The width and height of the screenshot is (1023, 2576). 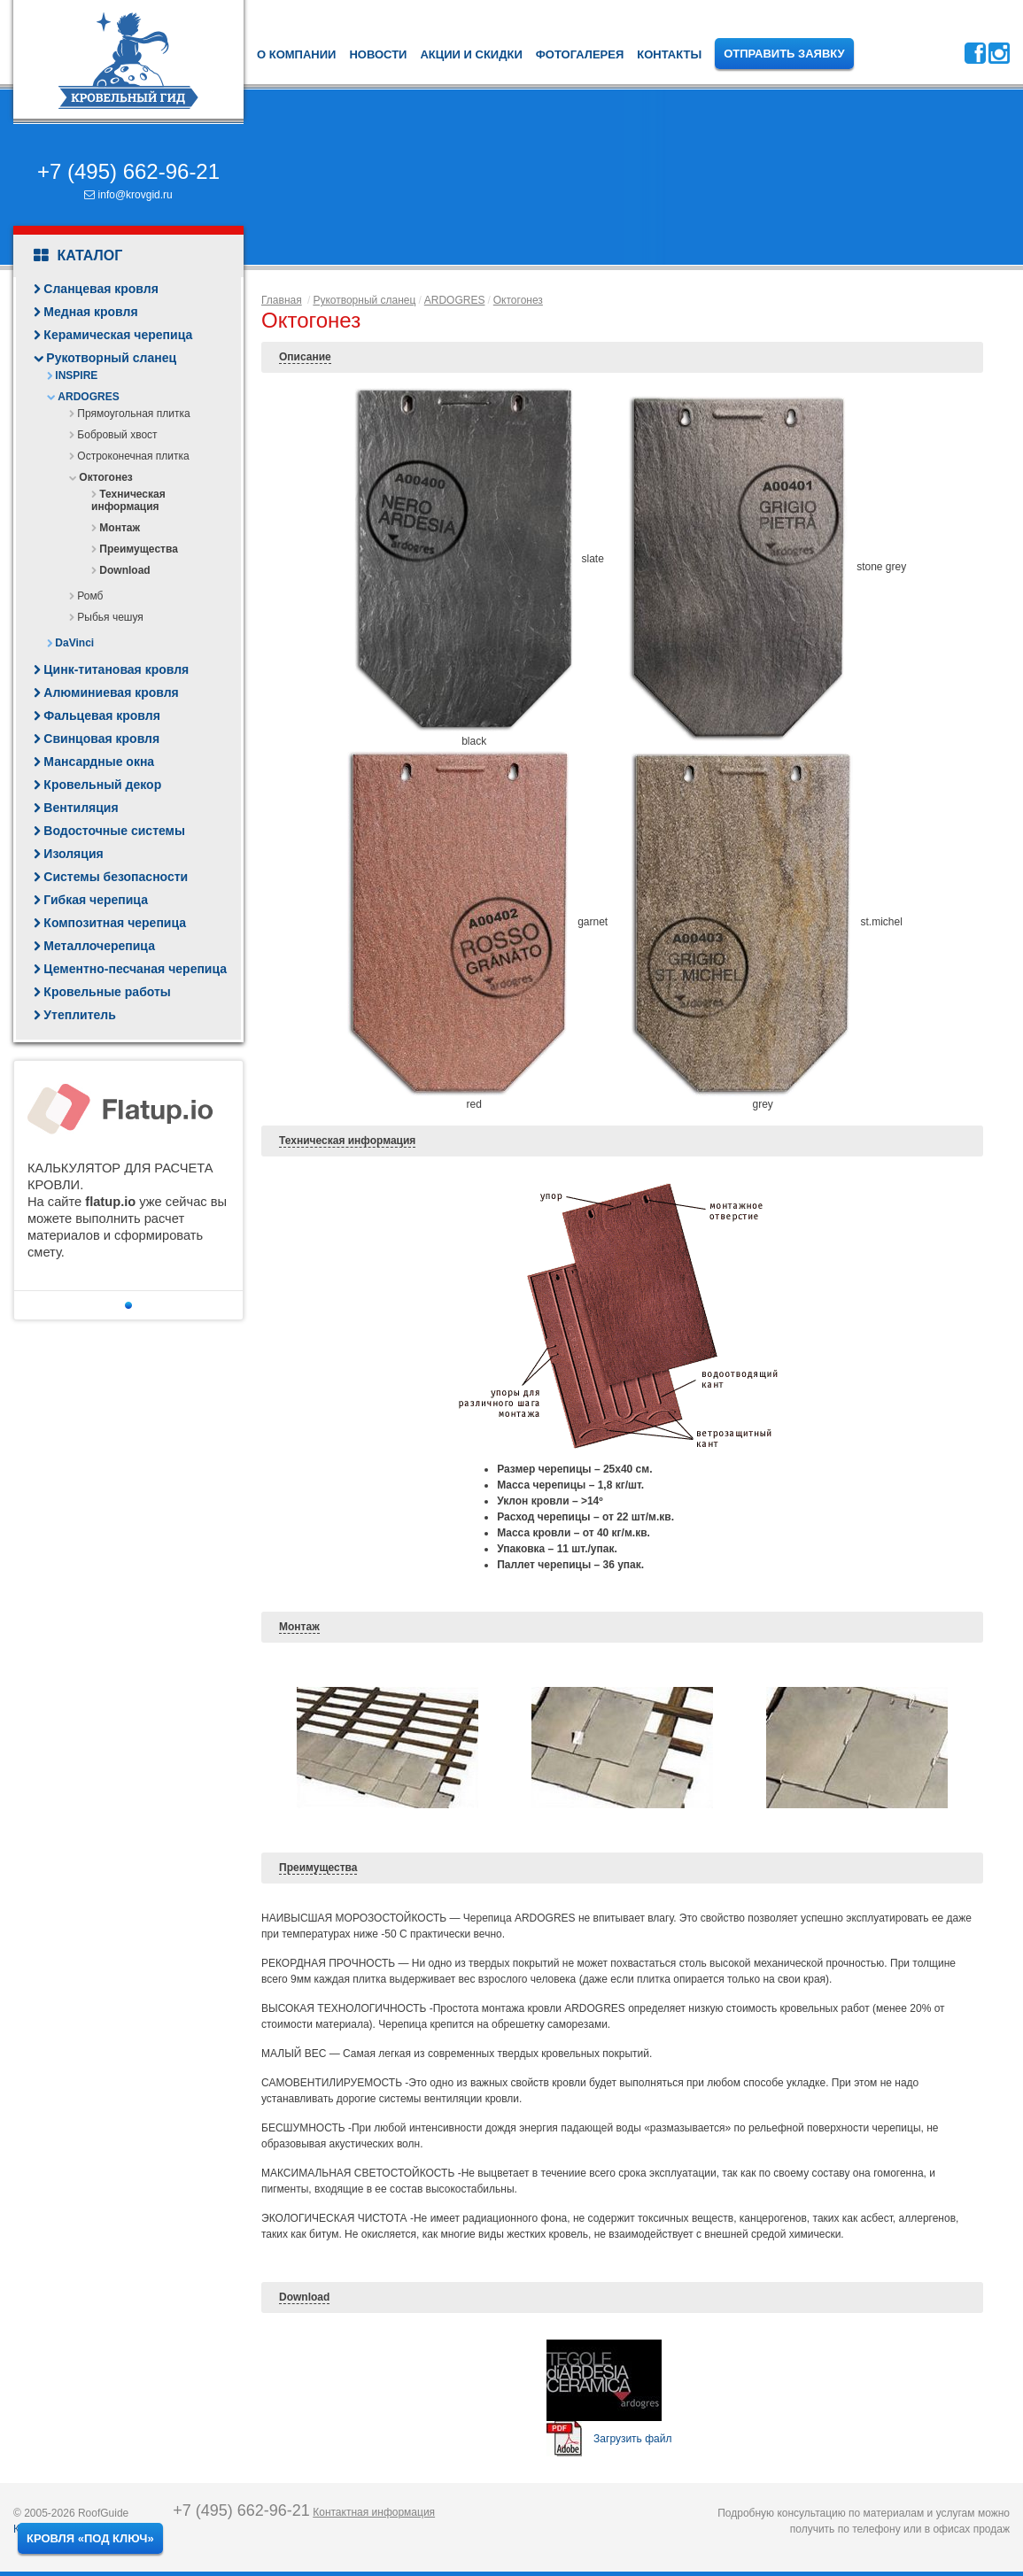 What do you see at coordinates (111, 358) in the screenshot?
I see `Рукотворный сланец` at bounding box center [111, 358].